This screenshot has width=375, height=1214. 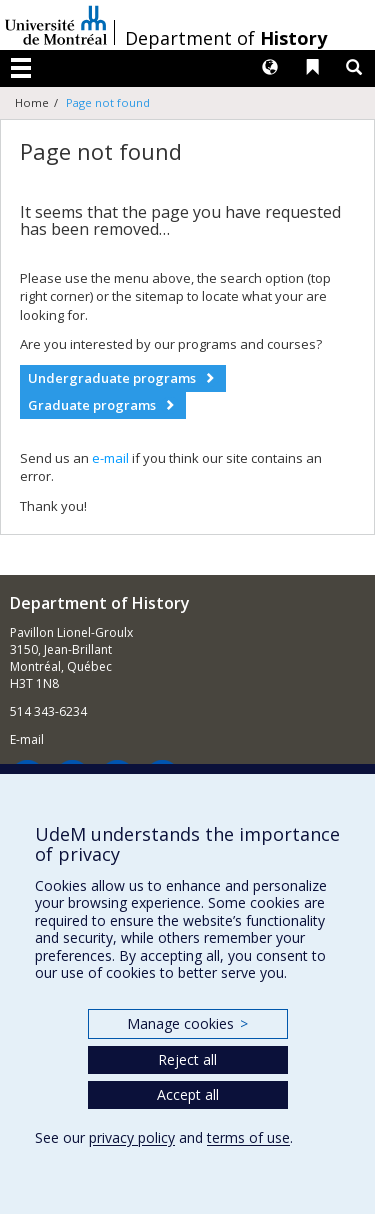 I want to click on Home, so click(x=32, y=102).